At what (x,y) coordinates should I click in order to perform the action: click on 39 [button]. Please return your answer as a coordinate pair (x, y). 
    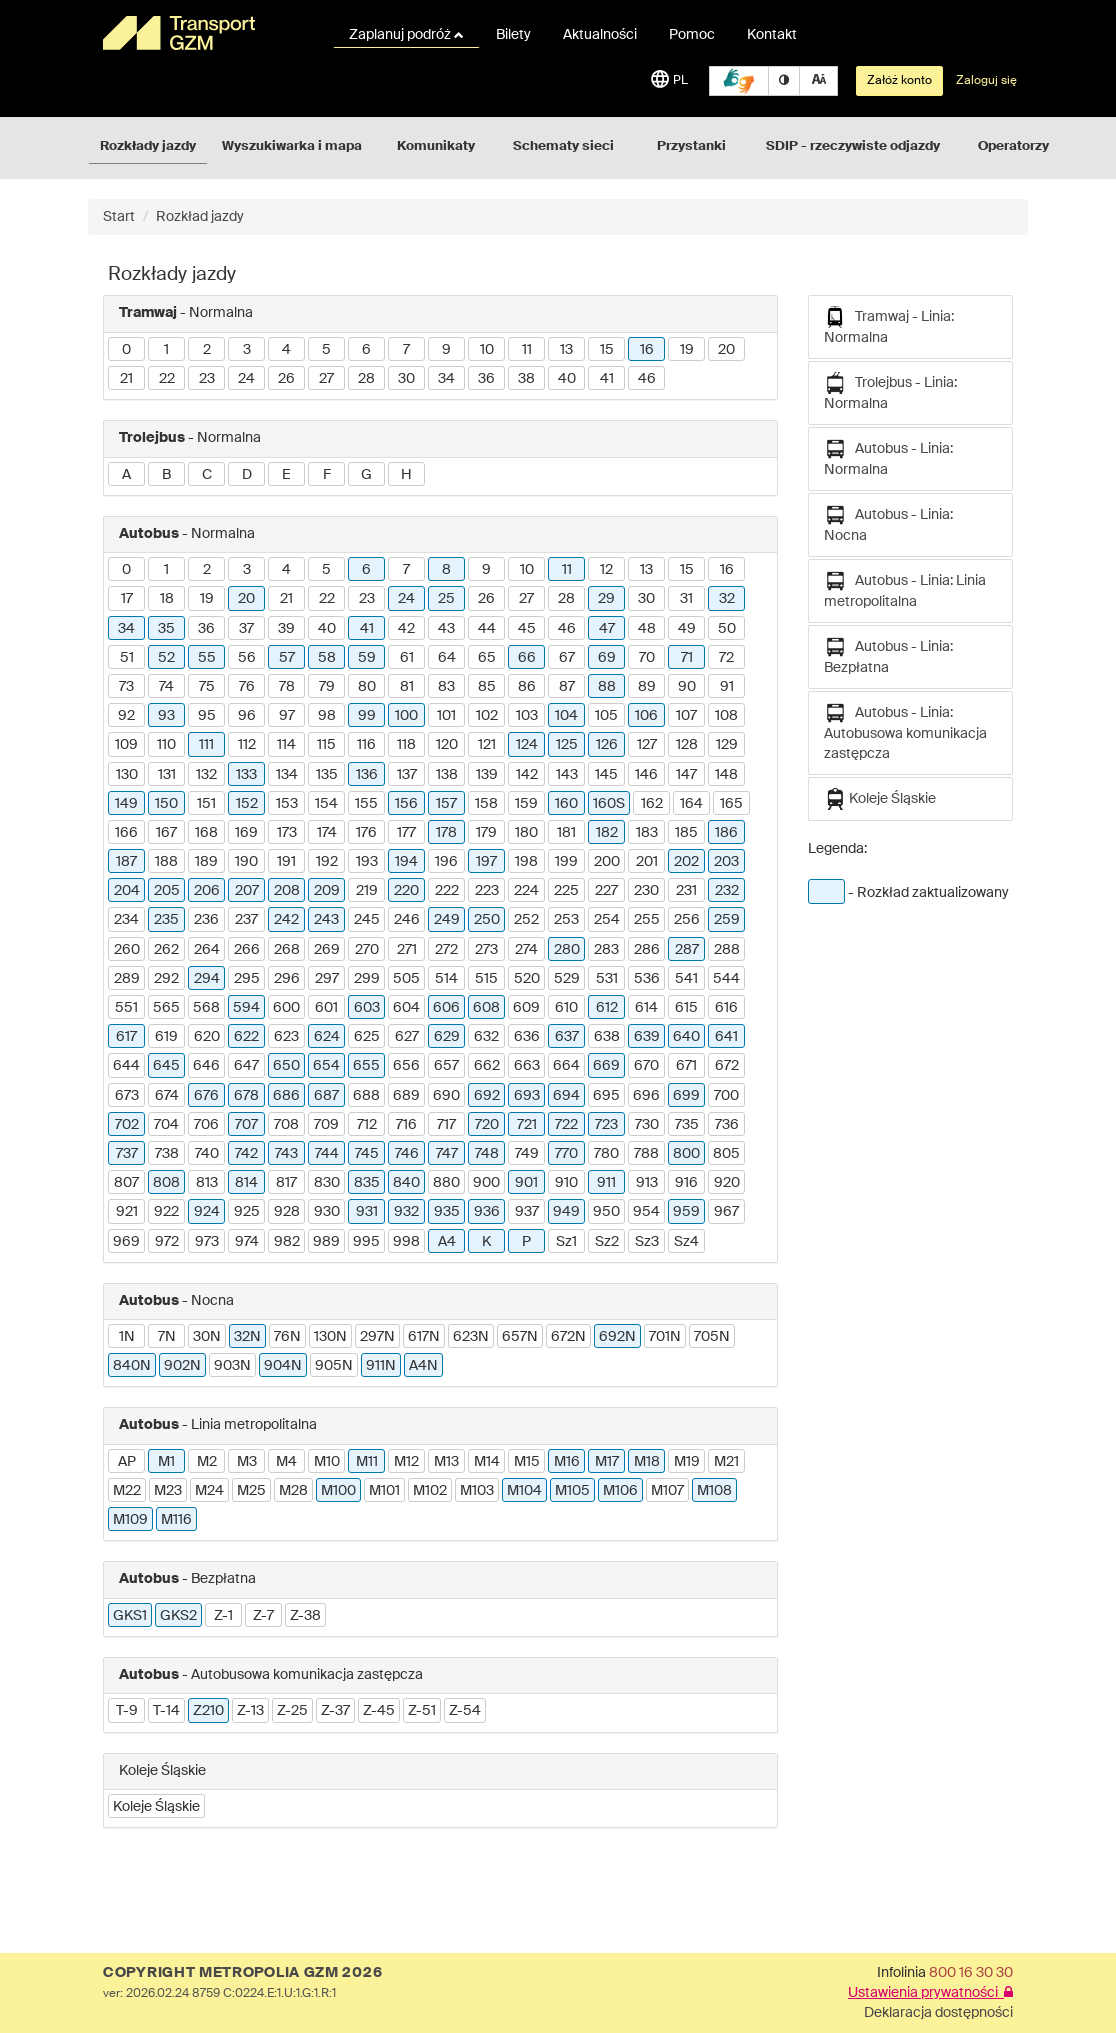
    Looking at the image, I should click on (286, 629).